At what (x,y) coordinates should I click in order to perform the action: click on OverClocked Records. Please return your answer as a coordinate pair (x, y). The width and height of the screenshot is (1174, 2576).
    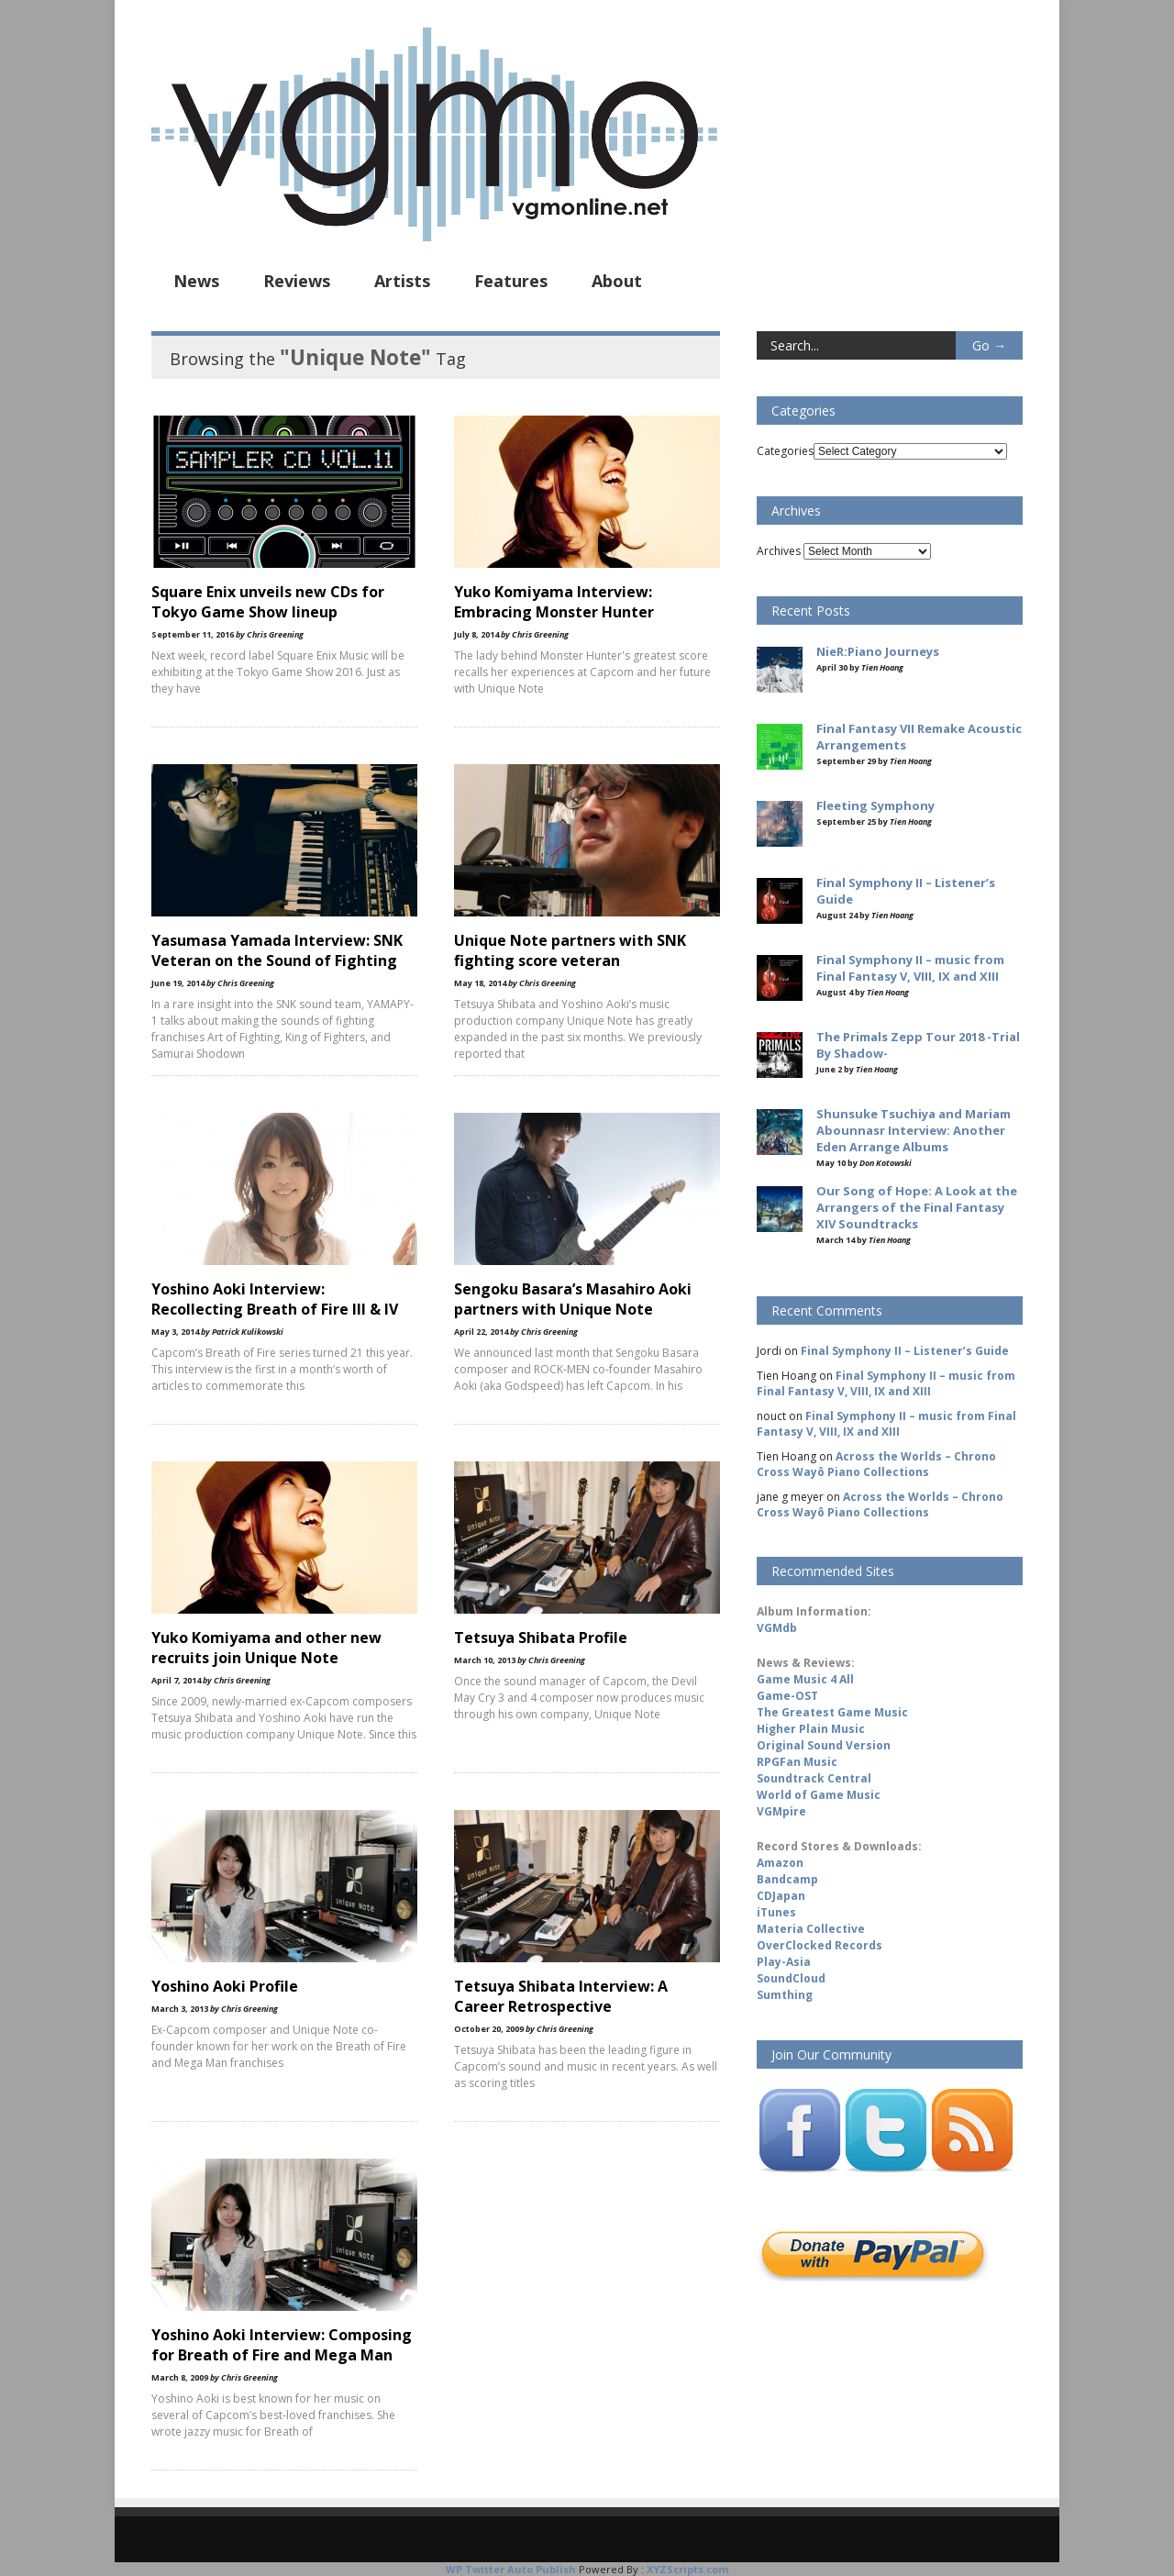
    Looking at the image, I should click on (819, 1945).